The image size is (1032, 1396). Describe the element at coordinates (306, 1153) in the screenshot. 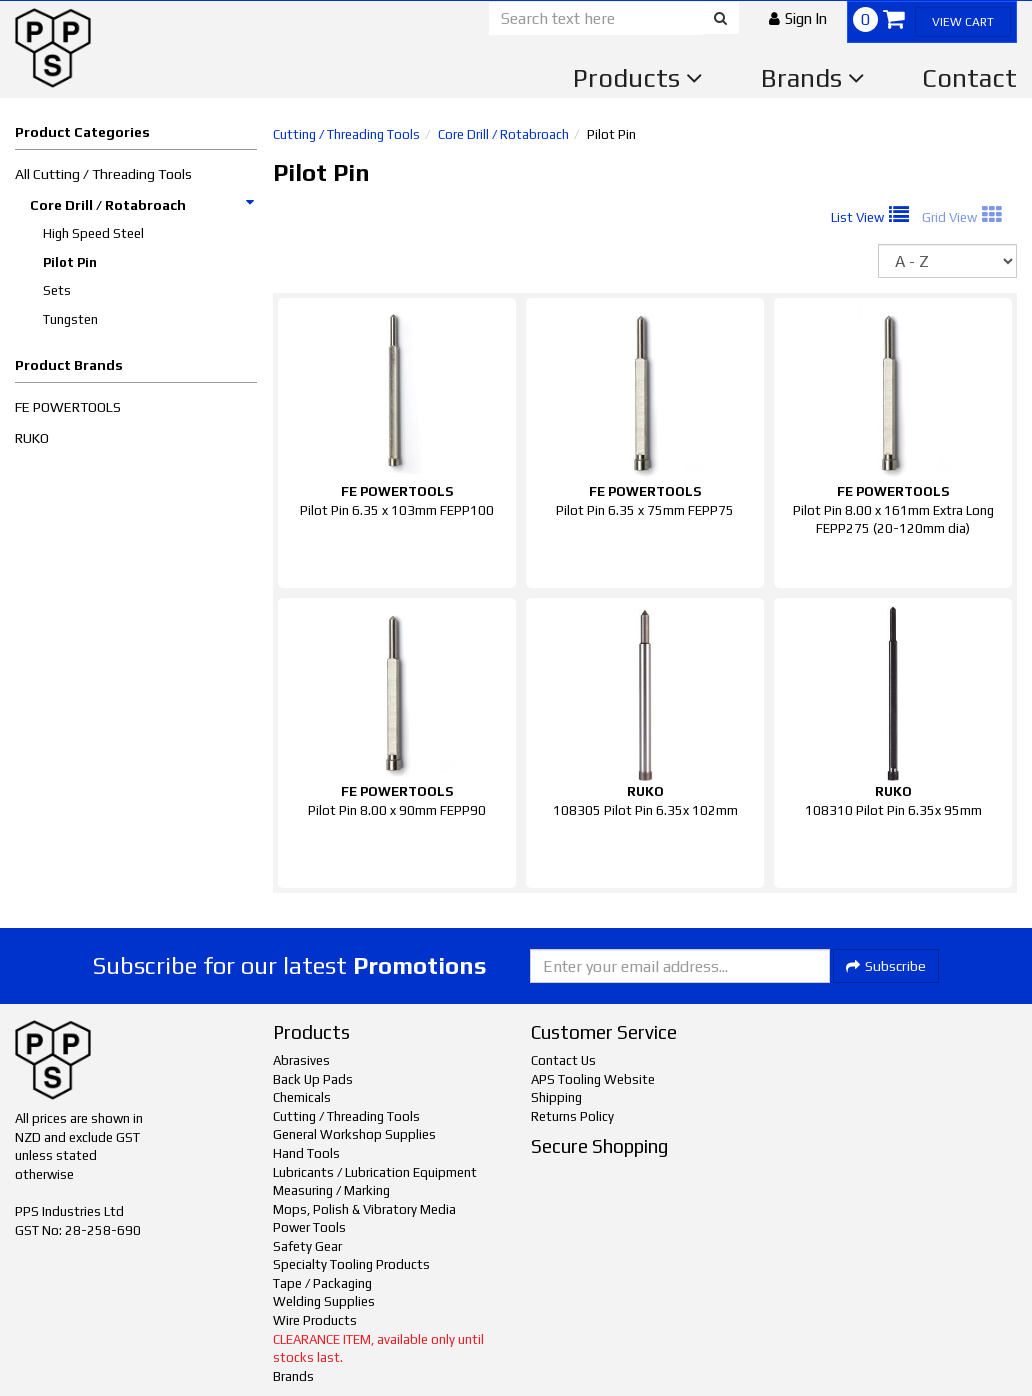

I see `Hand Tools` at that location.